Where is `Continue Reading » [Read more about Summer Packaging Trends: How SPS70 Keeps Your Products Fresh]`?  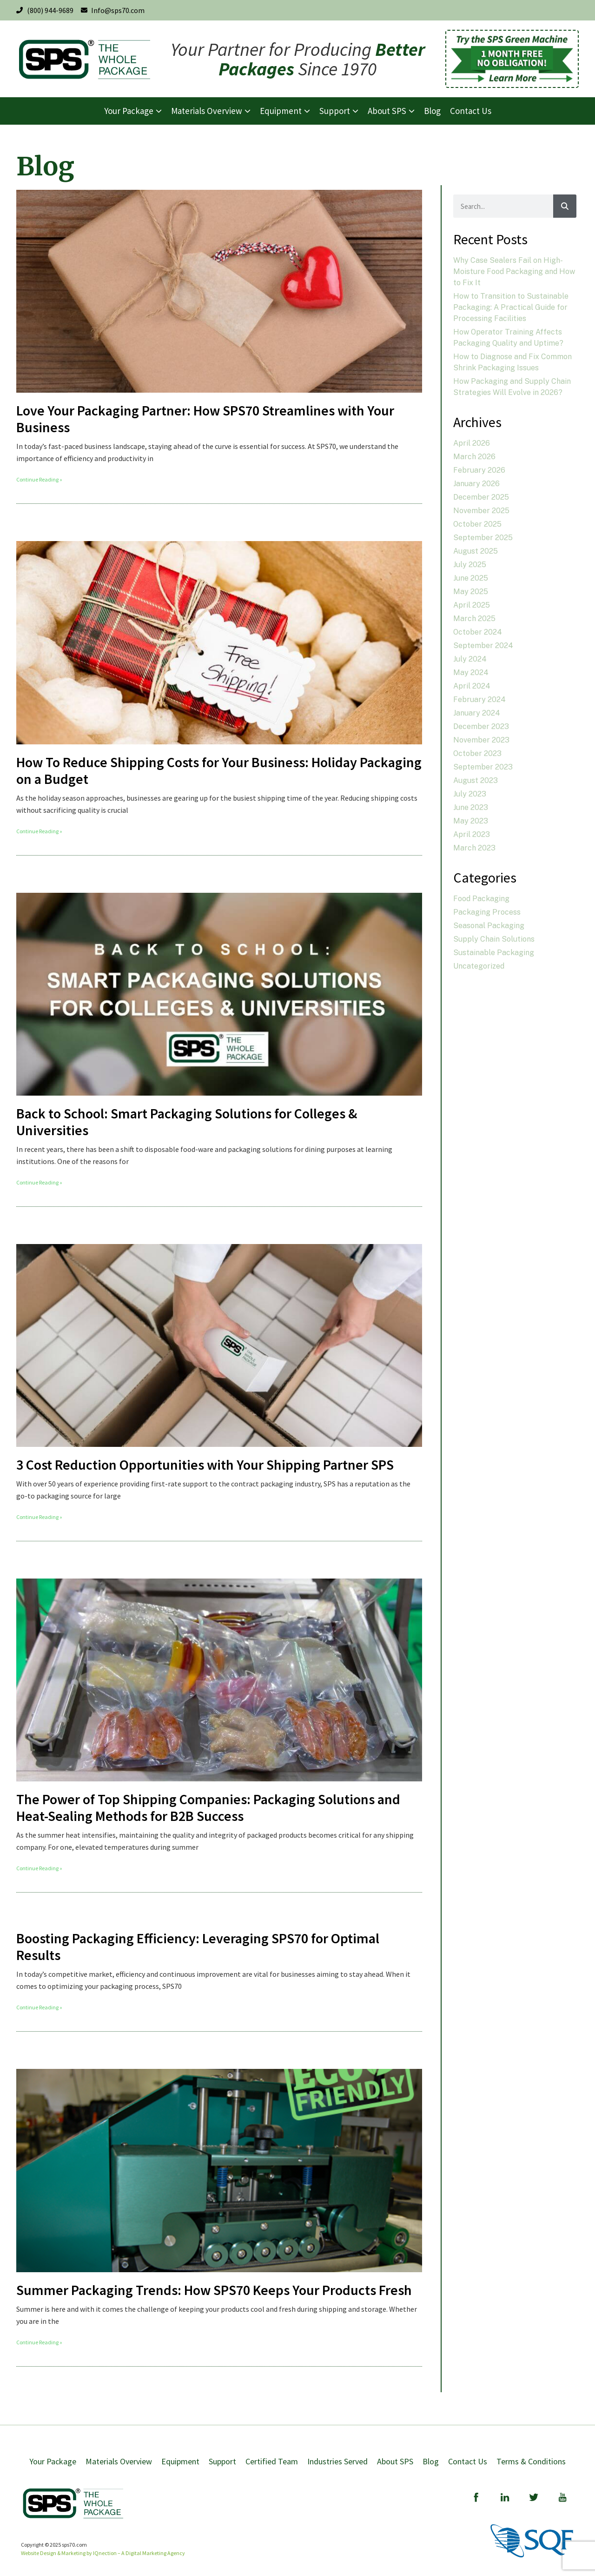
Continue Reading » [Read more about Summer Packaging Trends: How SPS70 Keeps Your Products Fresh] is located at coordinates (39, 2342).